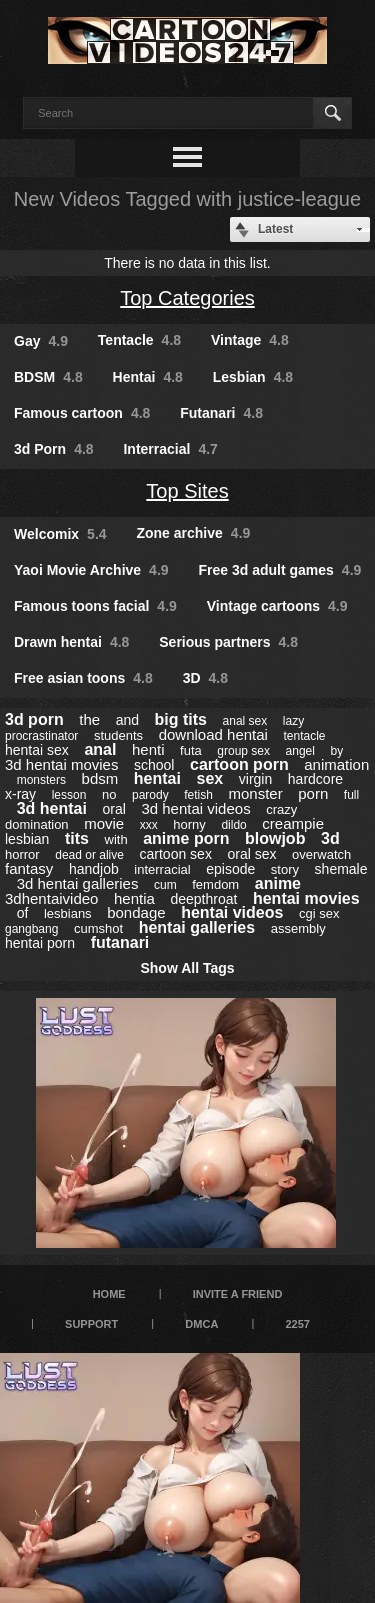 This screenshot has height=1603, width=375. I want to click on Drawn hentai, so click(71, 642).